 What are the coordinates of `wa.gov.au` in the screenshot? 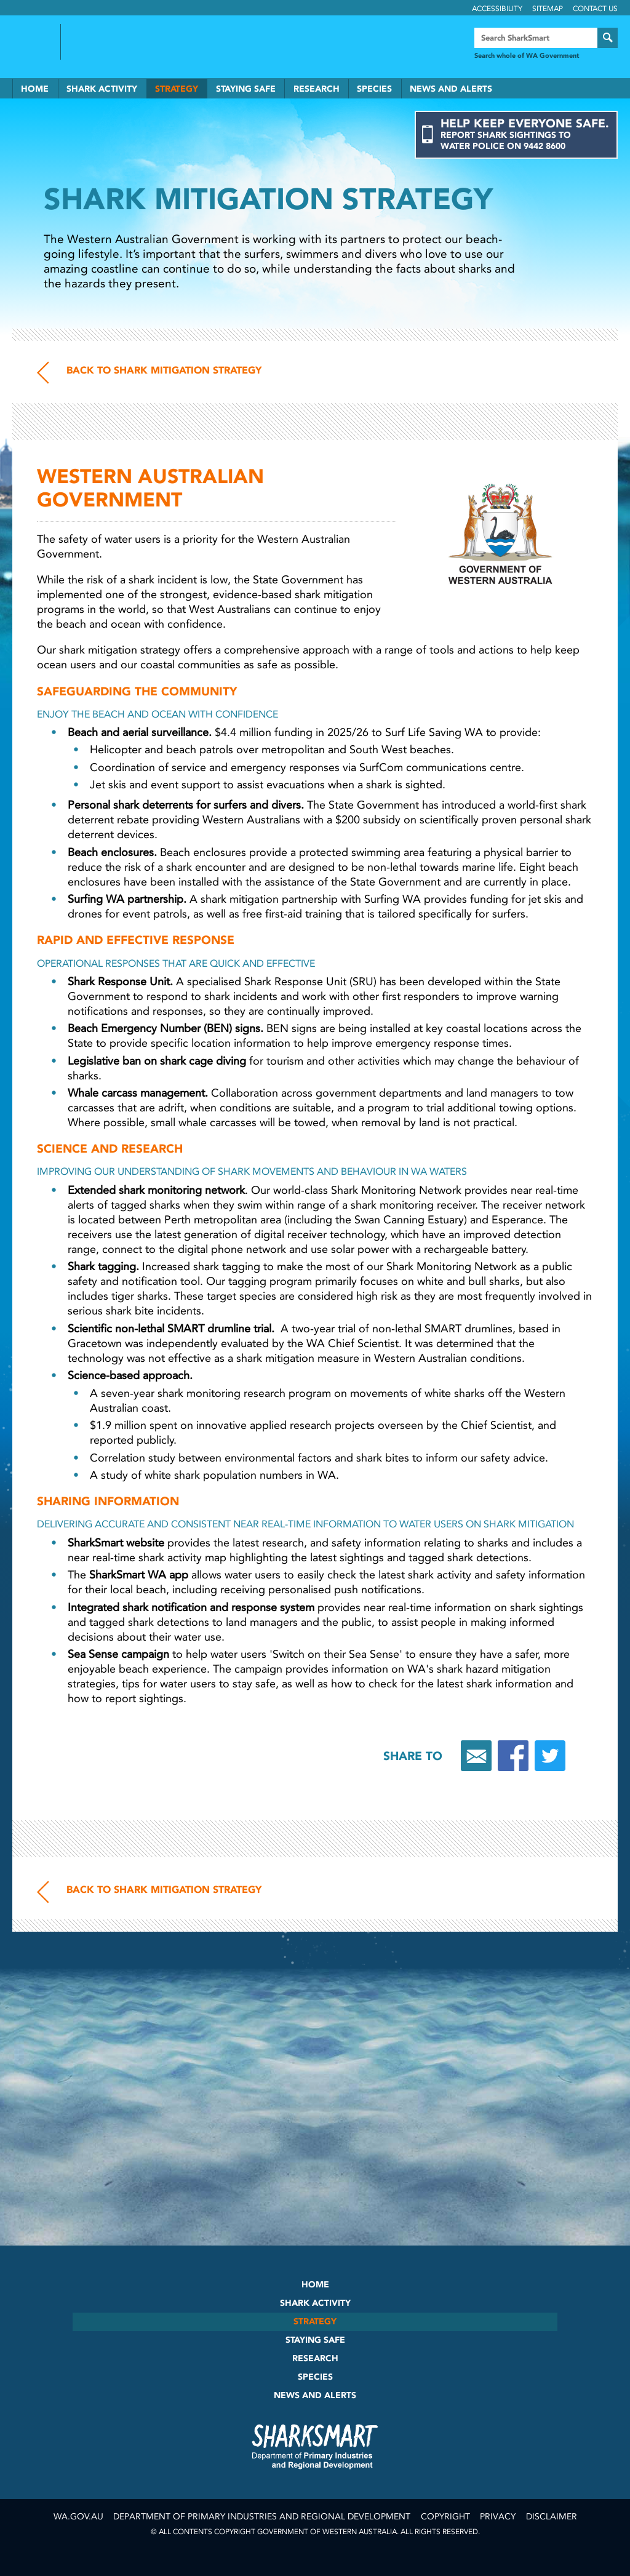 It's located at (78, 2516).